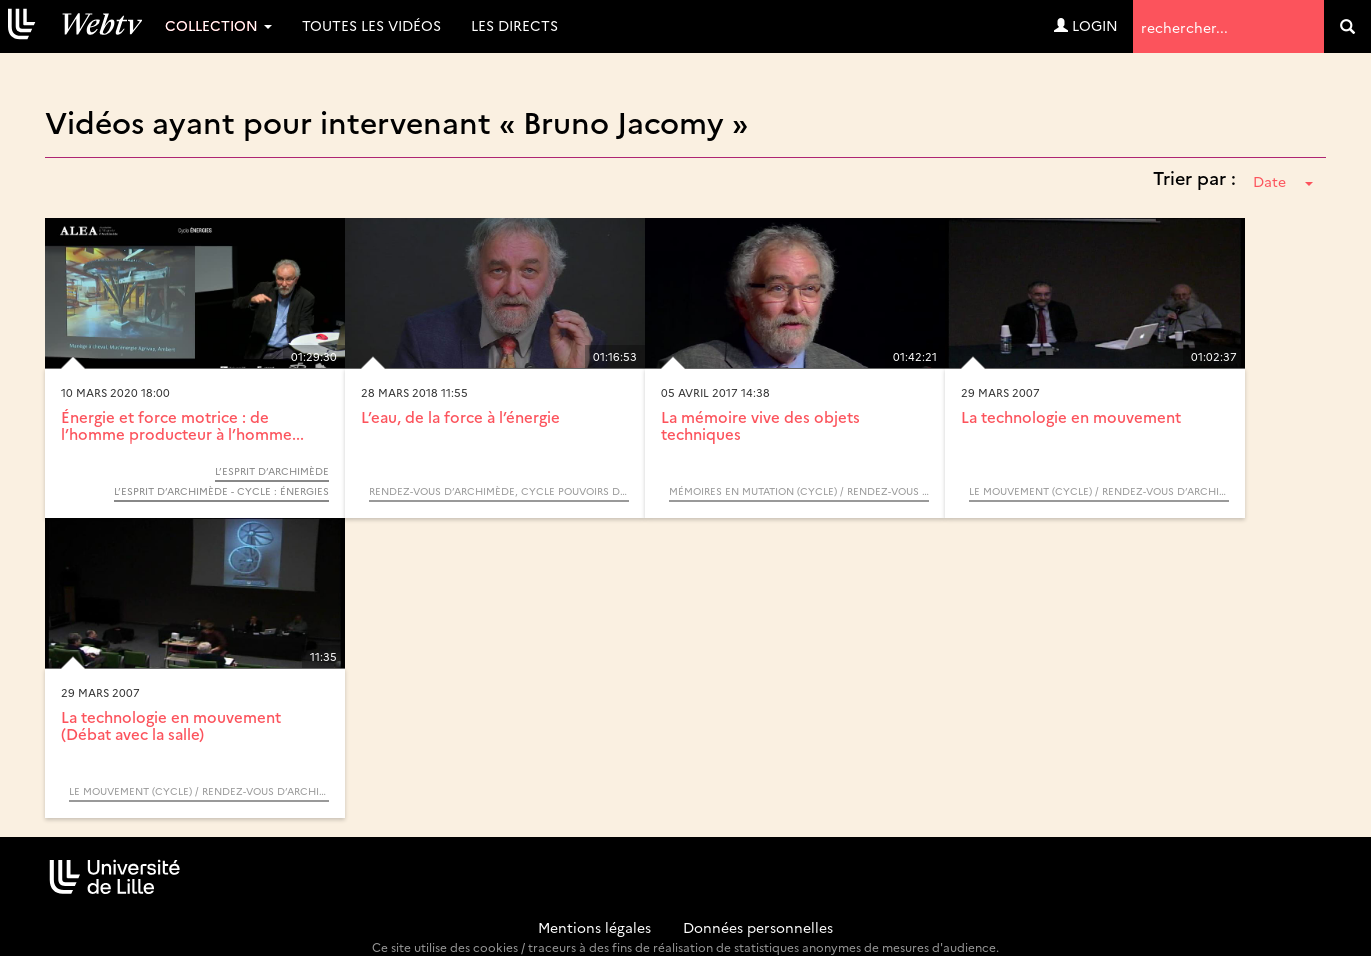 The width and height of the screenshot is (1371, 956). Describe the element at coordinates (758, 927) in the screenshot. I see `Données personnelles` at that location.